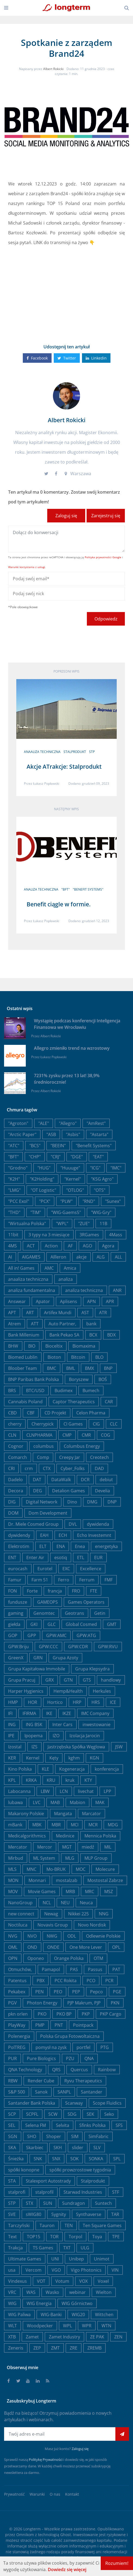 The image size is (133, 2576). What do you see at coordinates (94, 2348) in the screenshot?
I see `ZREMB` at bounding box center [94, 2348].